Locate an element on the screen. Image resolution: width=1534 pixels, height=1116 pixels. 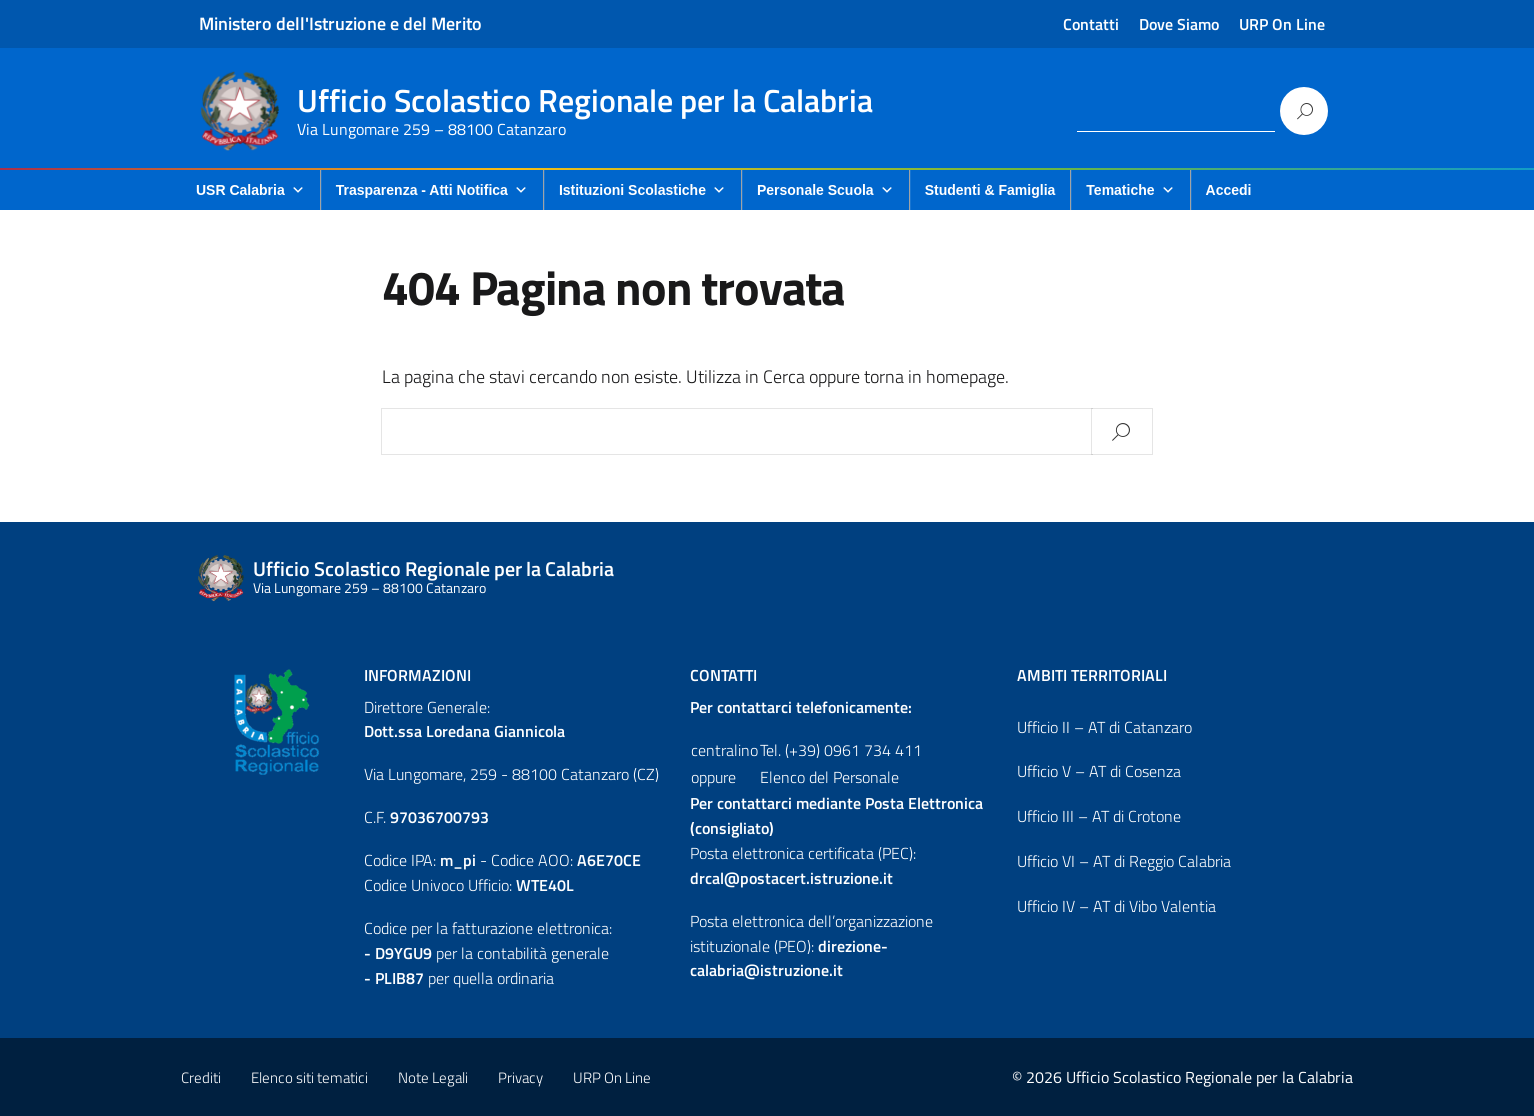
Privacy is located at coordinates (520, 1077).